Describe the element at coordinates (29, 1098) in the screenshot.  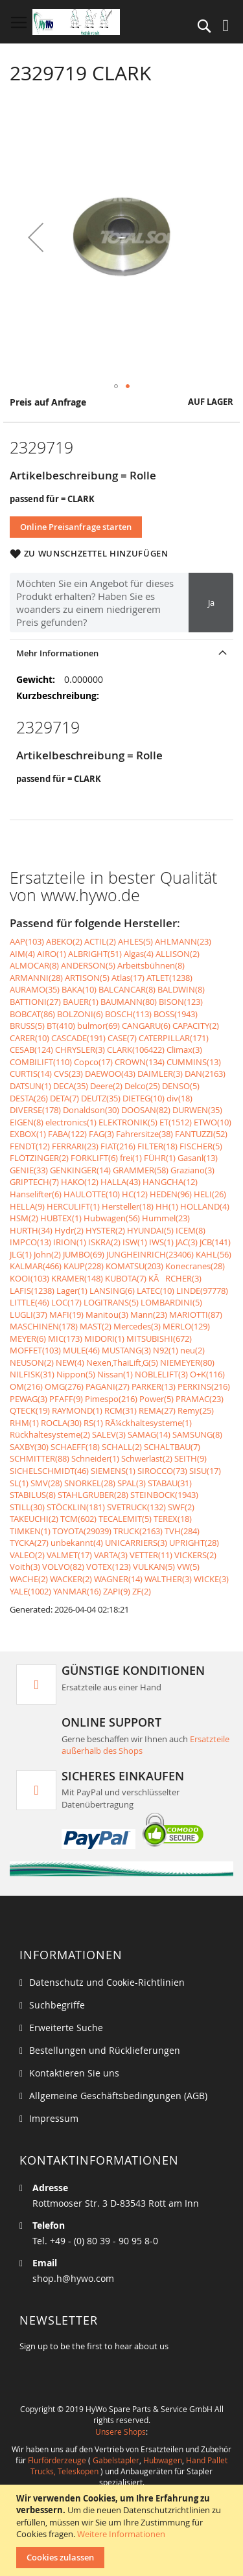
I see `DESTA(26)` at that location.